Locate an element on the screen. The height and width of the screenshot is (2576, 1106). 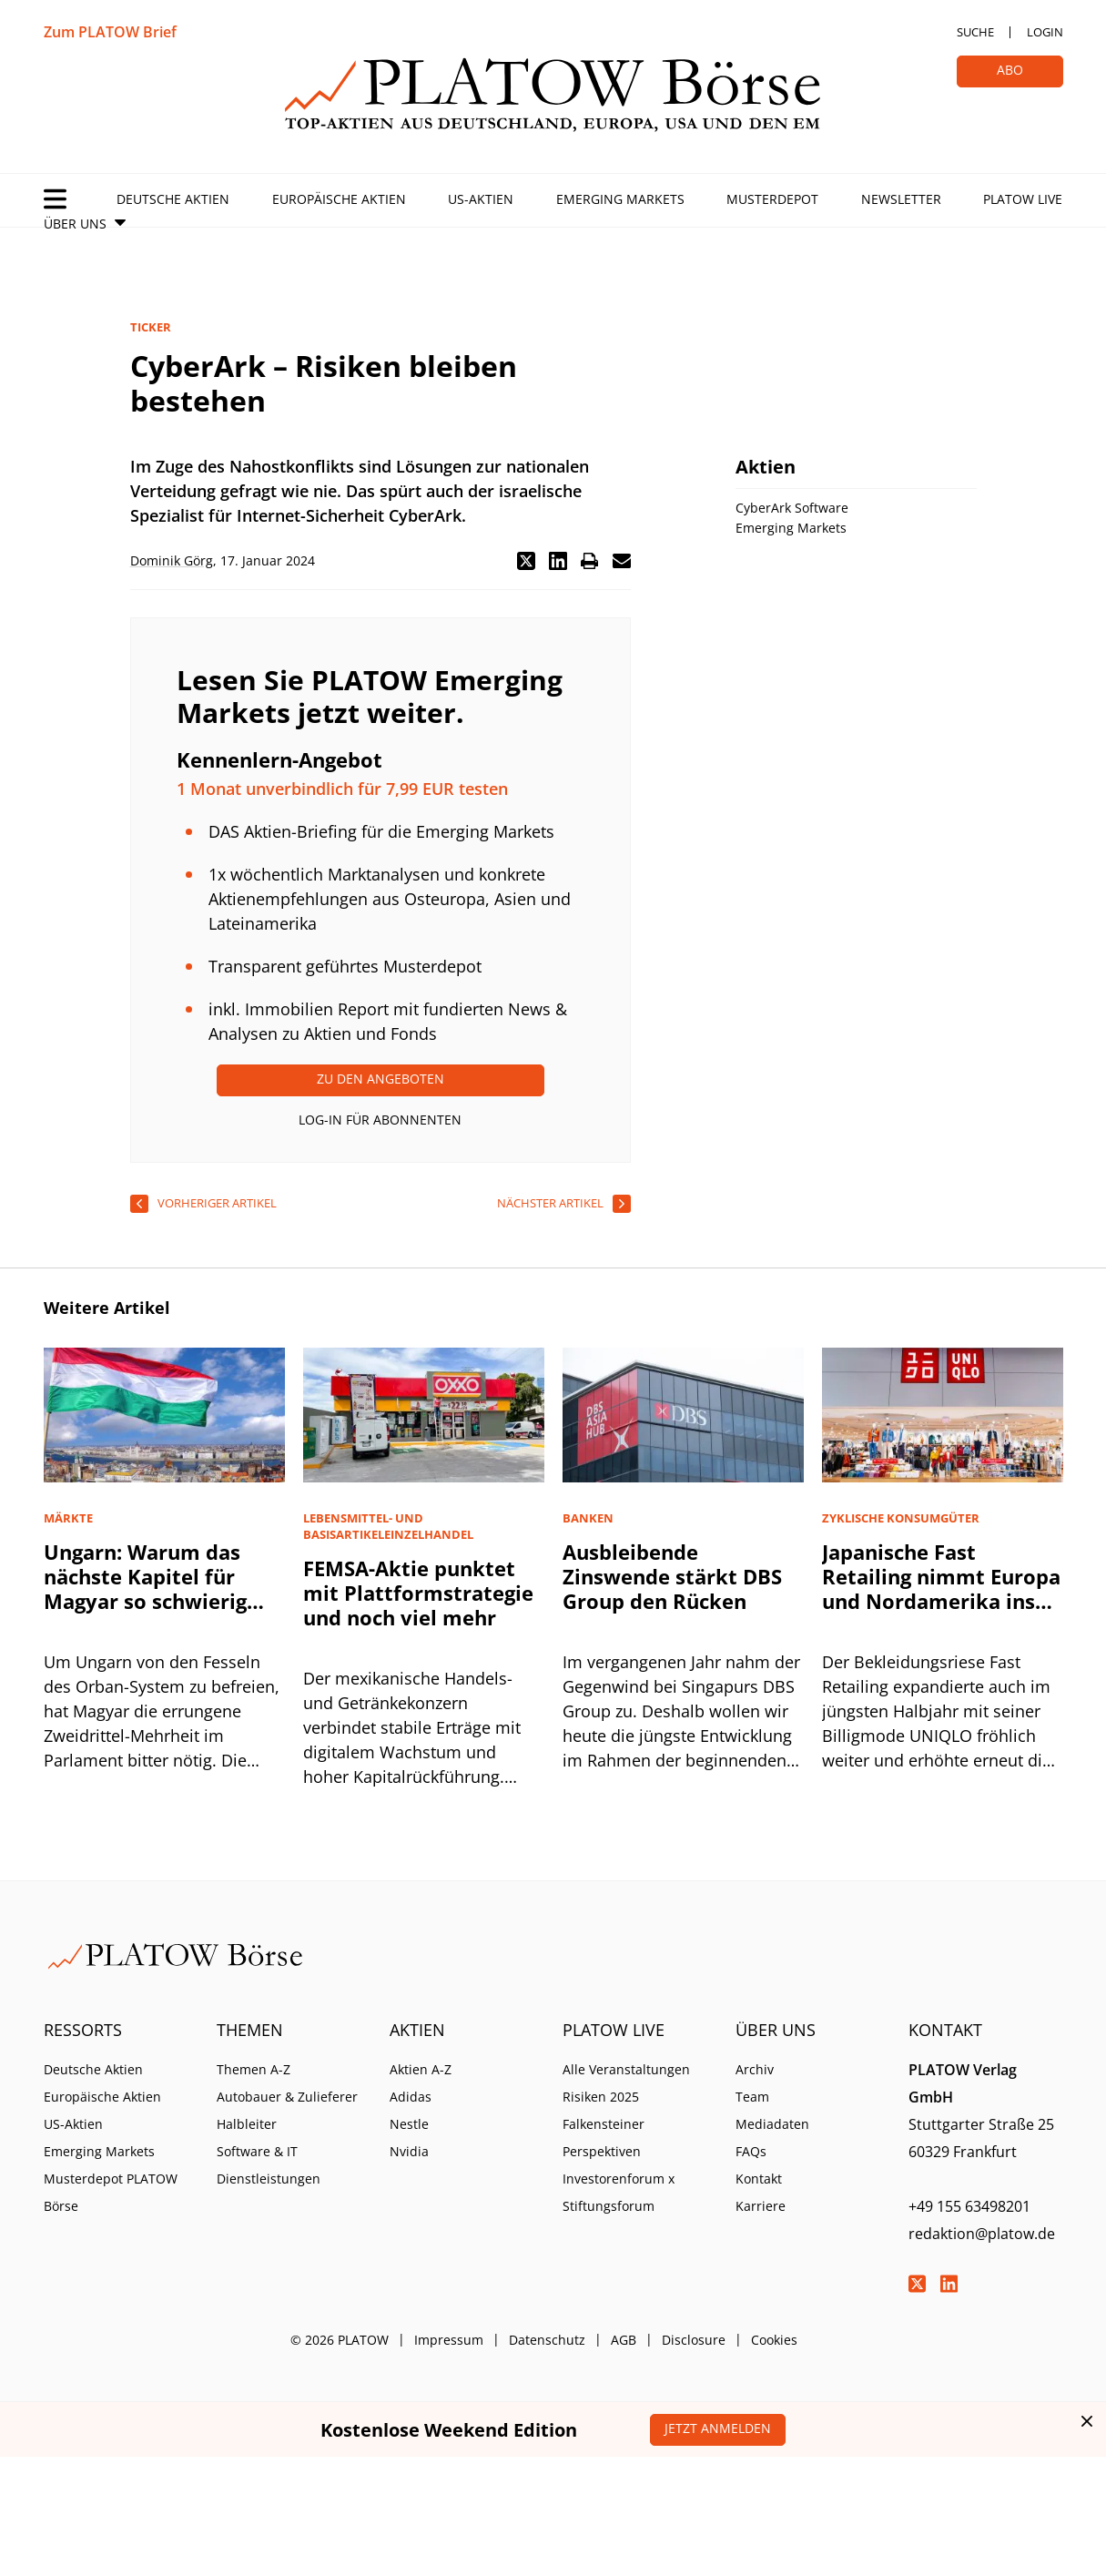
Login is located at coordinates (1045, 32).